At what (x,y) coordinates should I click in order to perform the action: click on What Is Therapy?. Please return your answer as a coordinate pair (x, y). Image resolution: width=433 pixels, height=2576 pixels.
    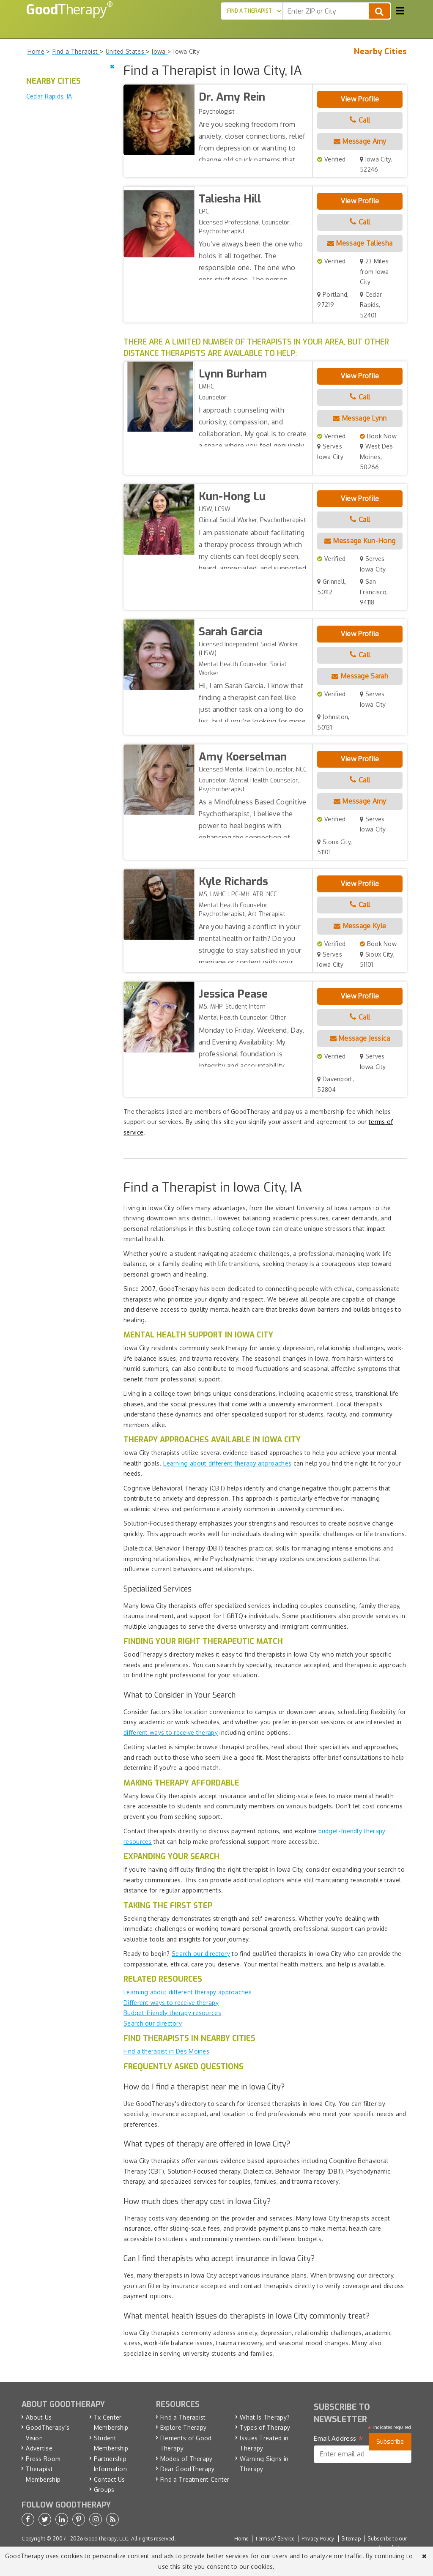
    Looking at the image, I should click on (265, 2417).